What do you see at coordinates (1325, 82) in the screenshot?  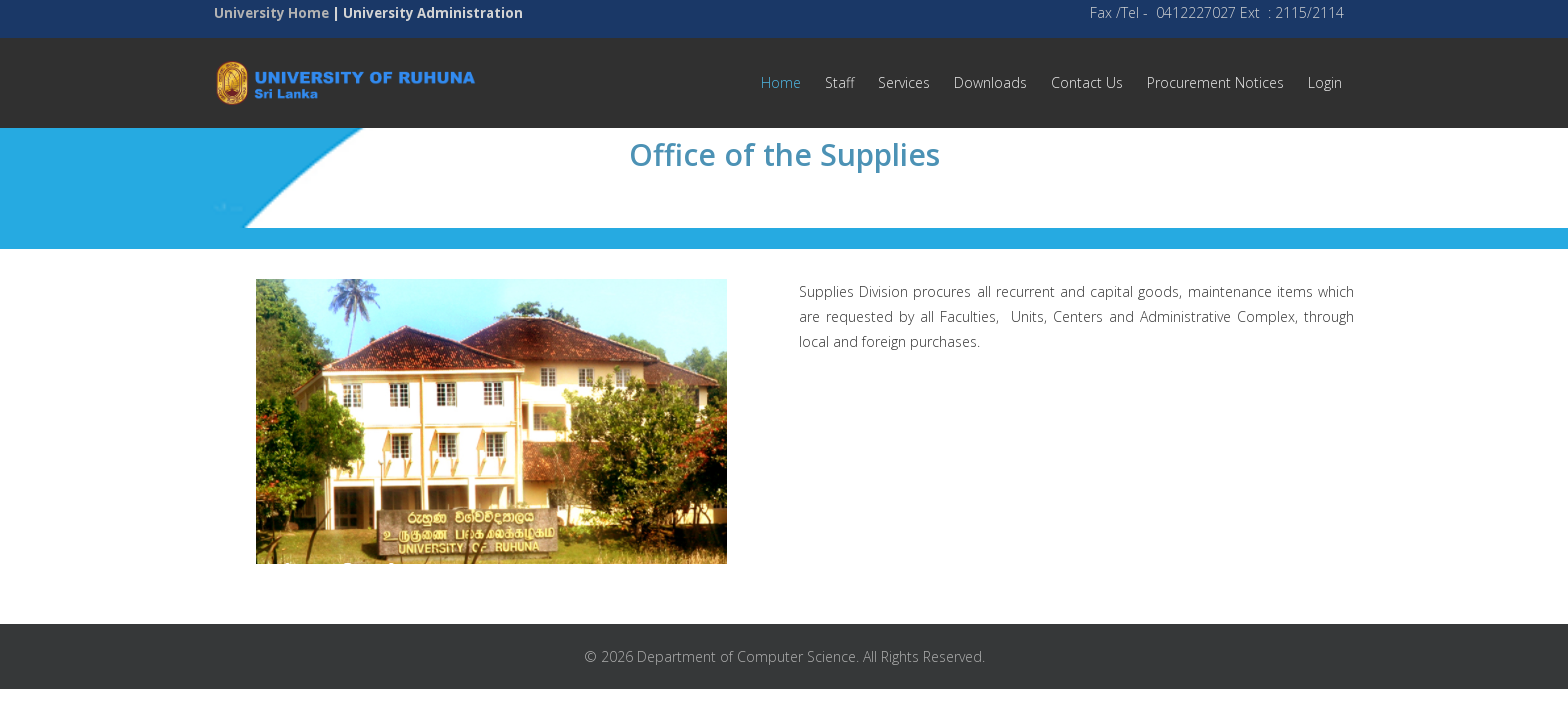 I see `Login` at bounding box center [1325, 82].